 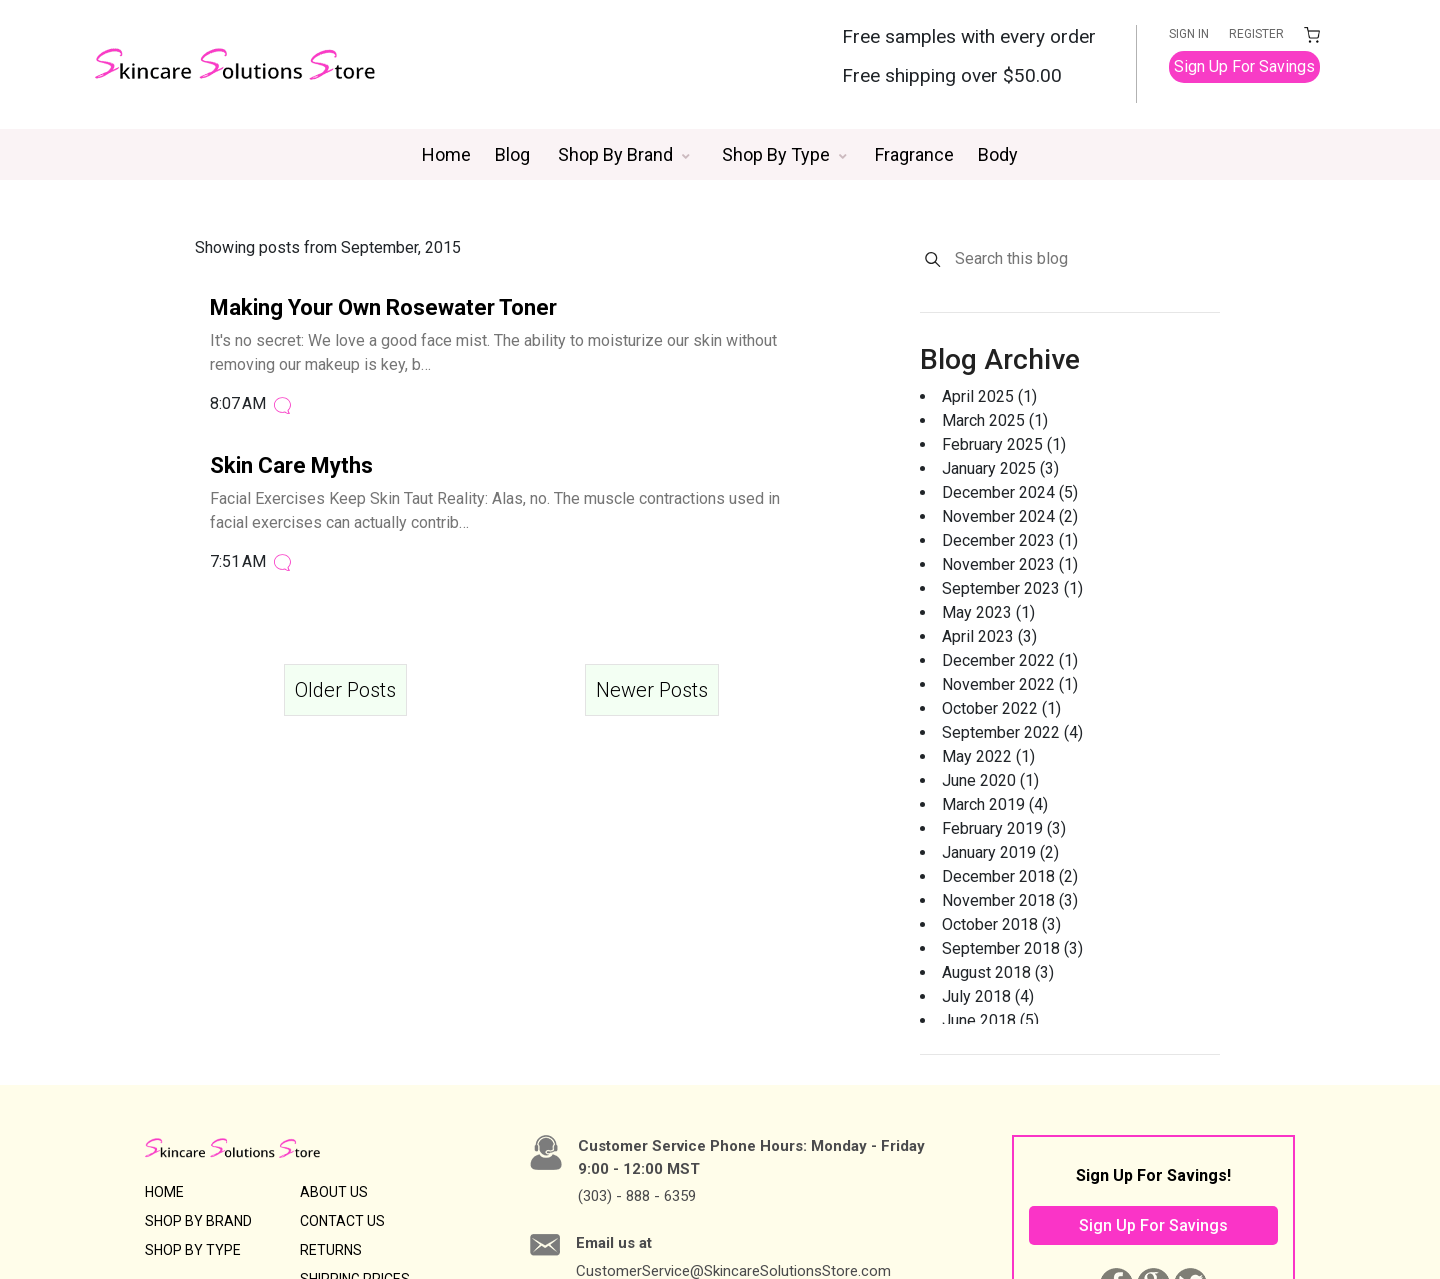 What do you see at coordinates (1010, 540) in the screenshot?
I see `December 2023 (1)` at bounding box center [1010, 540].